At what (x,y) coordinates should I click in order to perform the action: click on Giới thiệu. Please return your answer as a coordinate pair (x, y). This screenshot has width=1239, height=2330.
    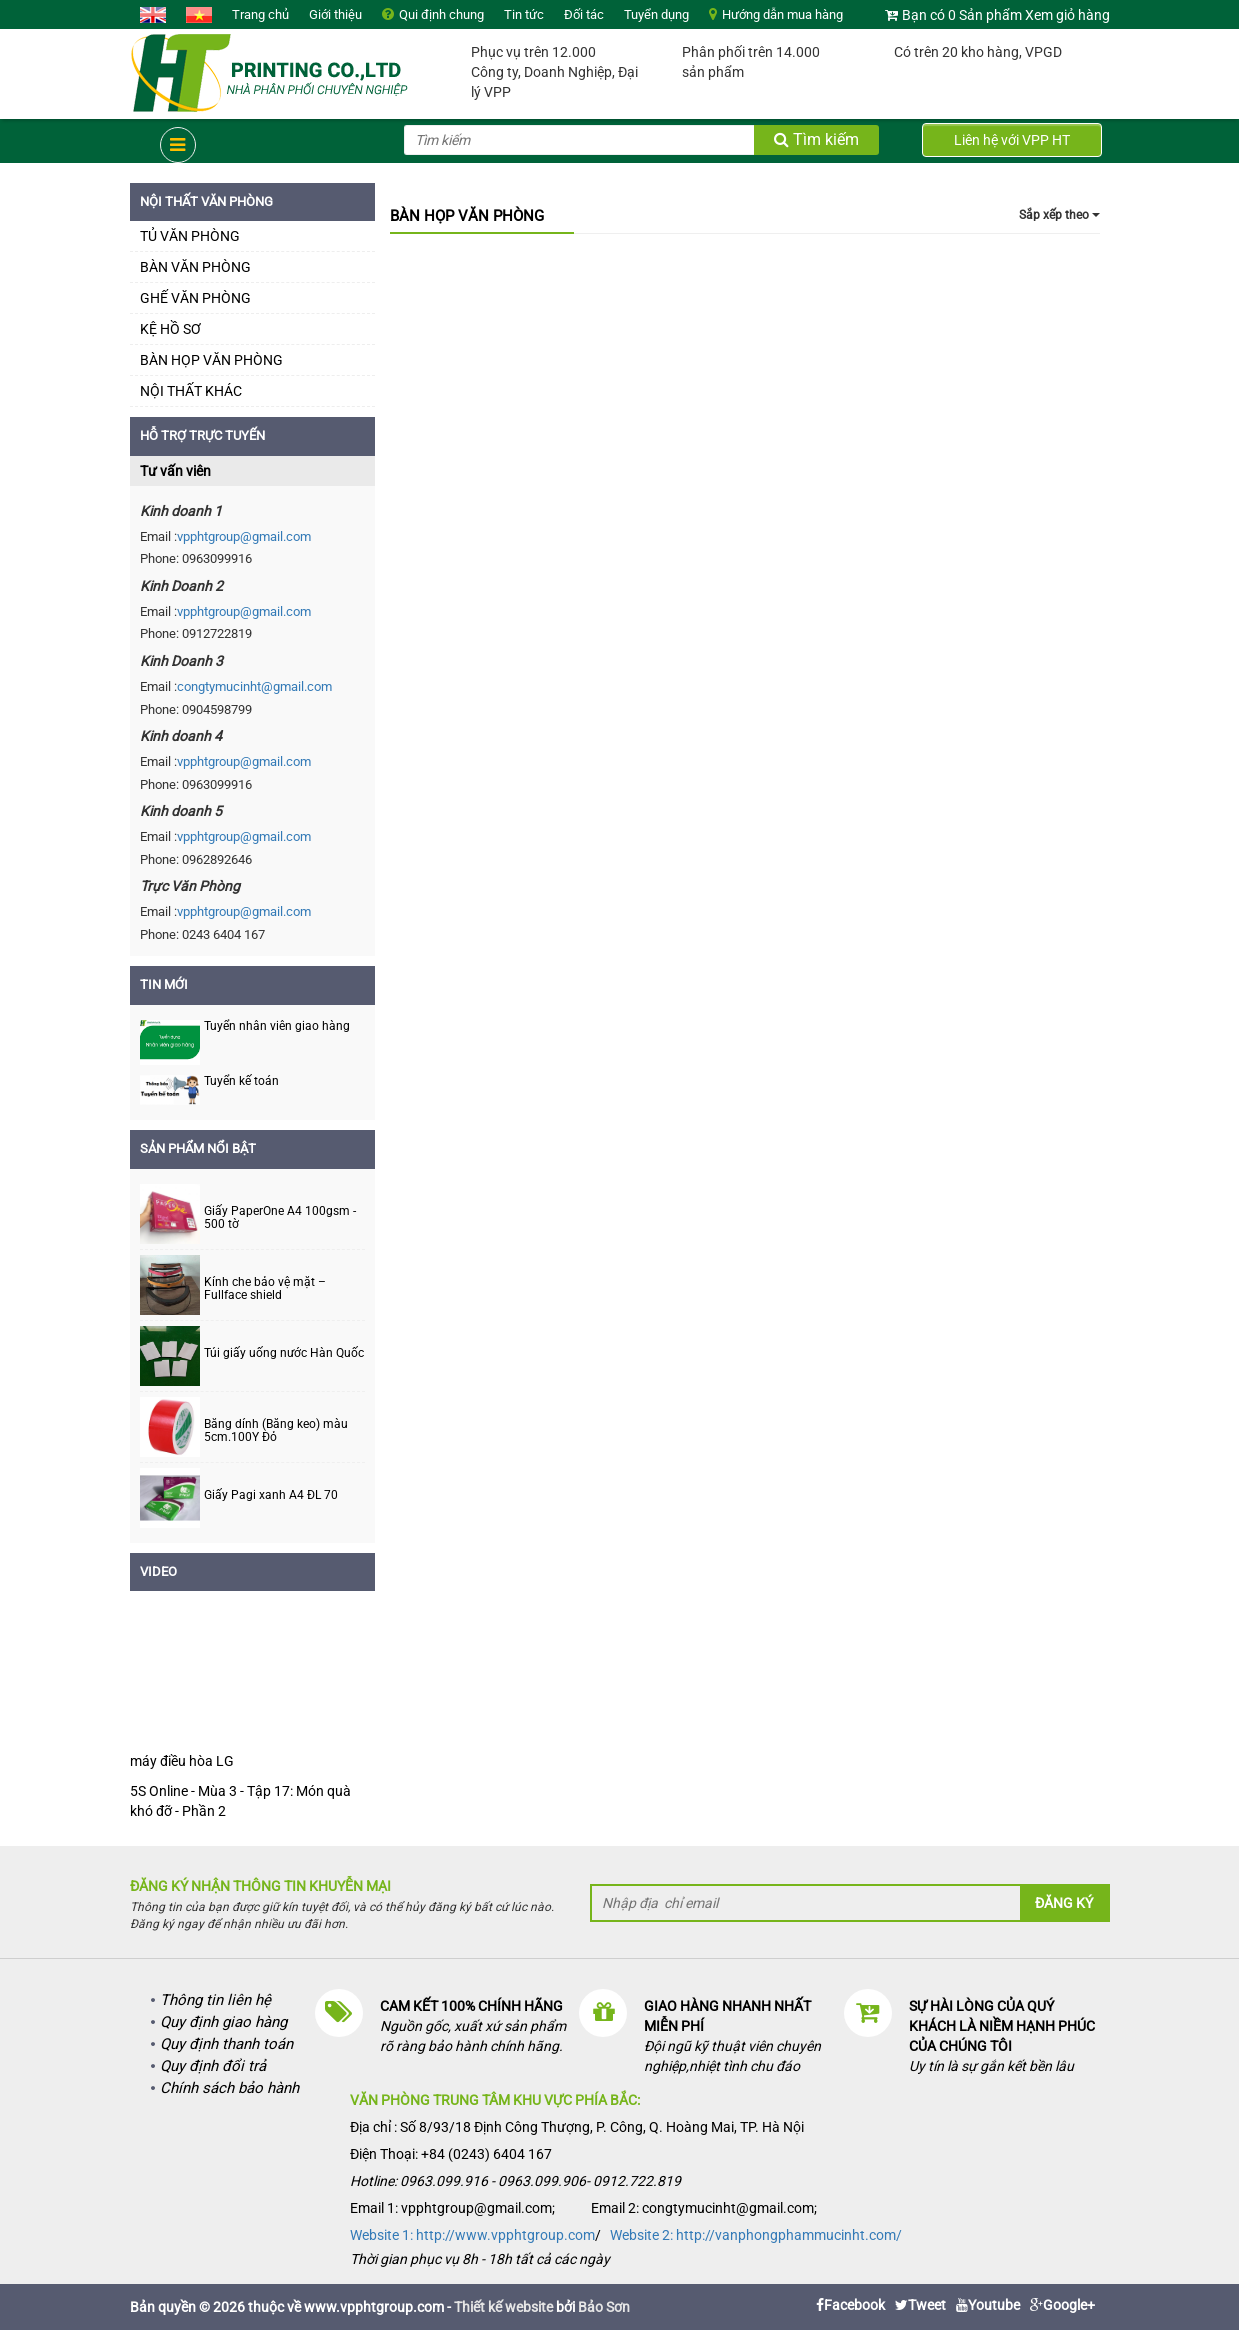
    Looking at the image, I should click on (335, 14).